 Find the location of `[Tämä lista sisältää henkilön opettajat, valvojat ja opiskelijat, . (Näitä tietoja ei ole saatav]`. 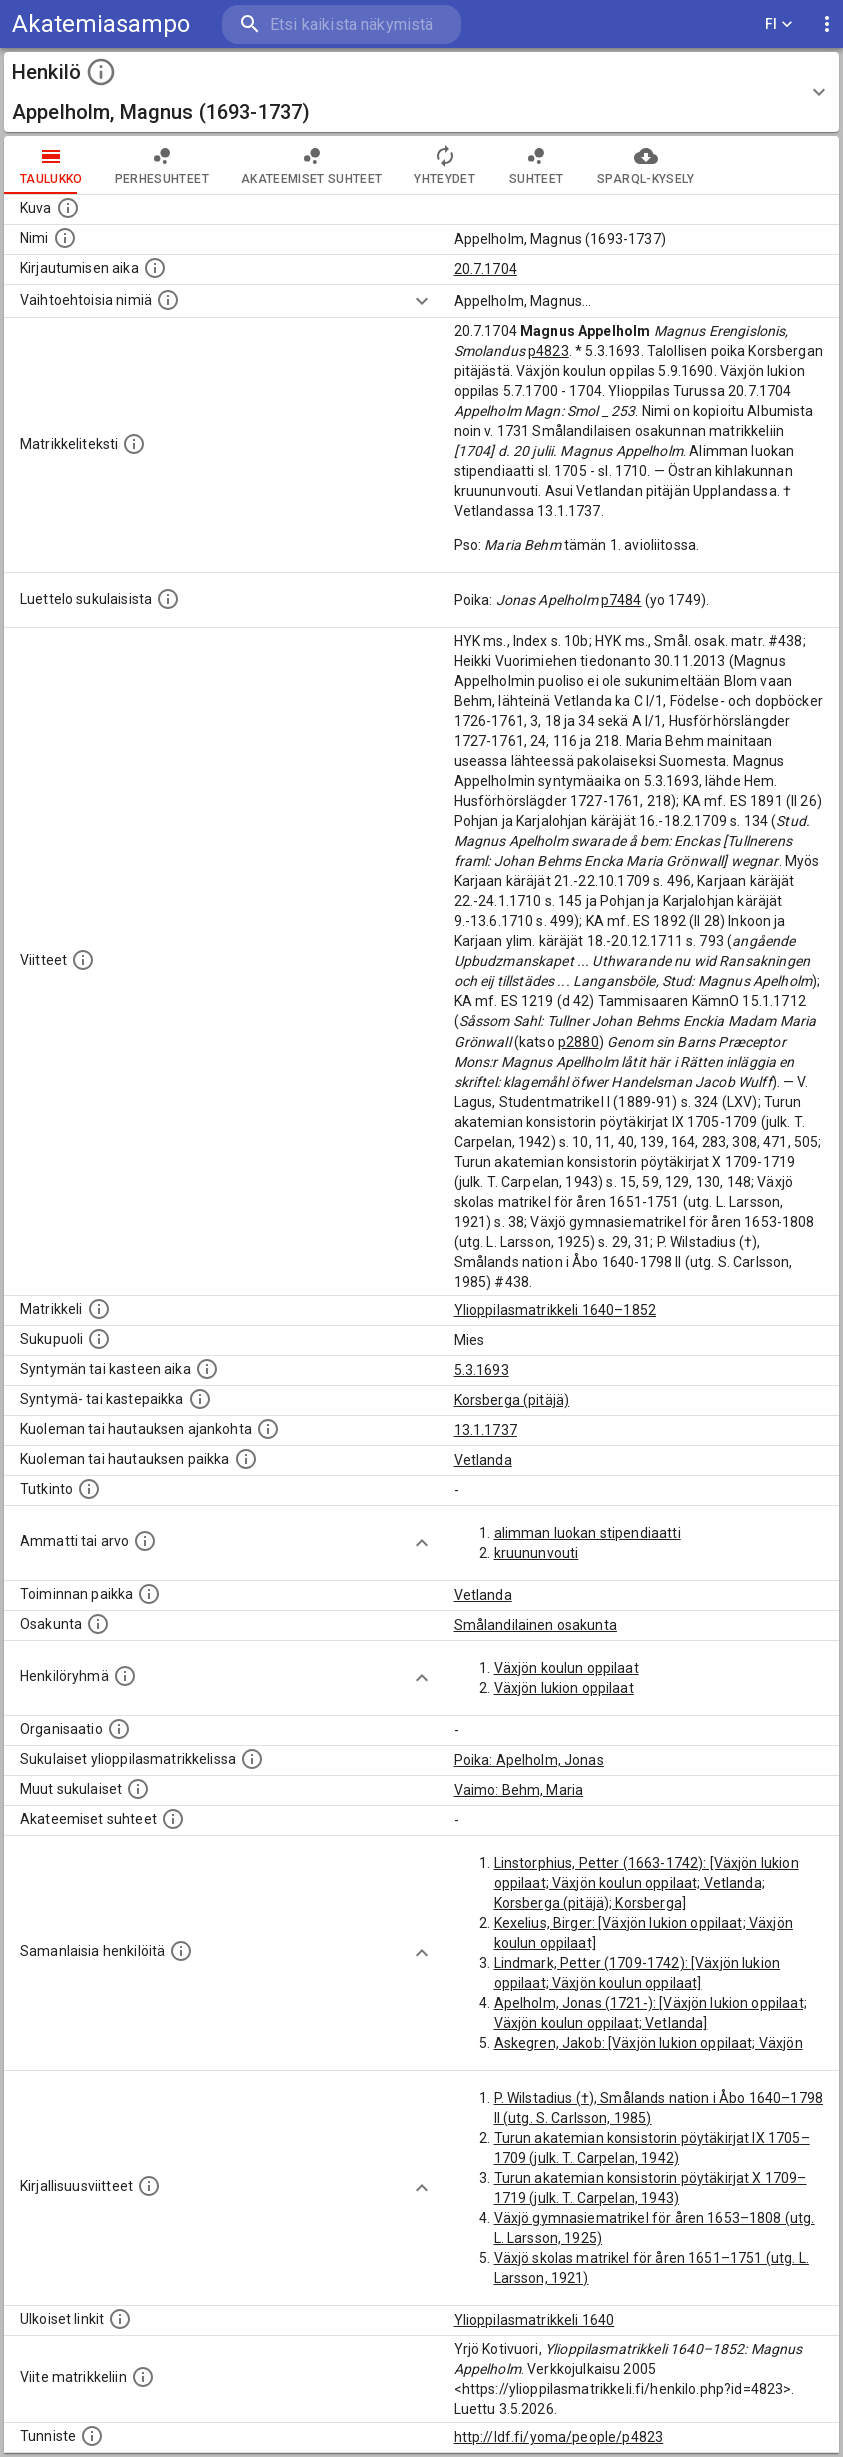

[Tämä lista sisältää henkilön opettajat, valvojat ja opiskelijat, . (Näitä tietoja ei ole saatav] is located at coordinates (173, 1819).